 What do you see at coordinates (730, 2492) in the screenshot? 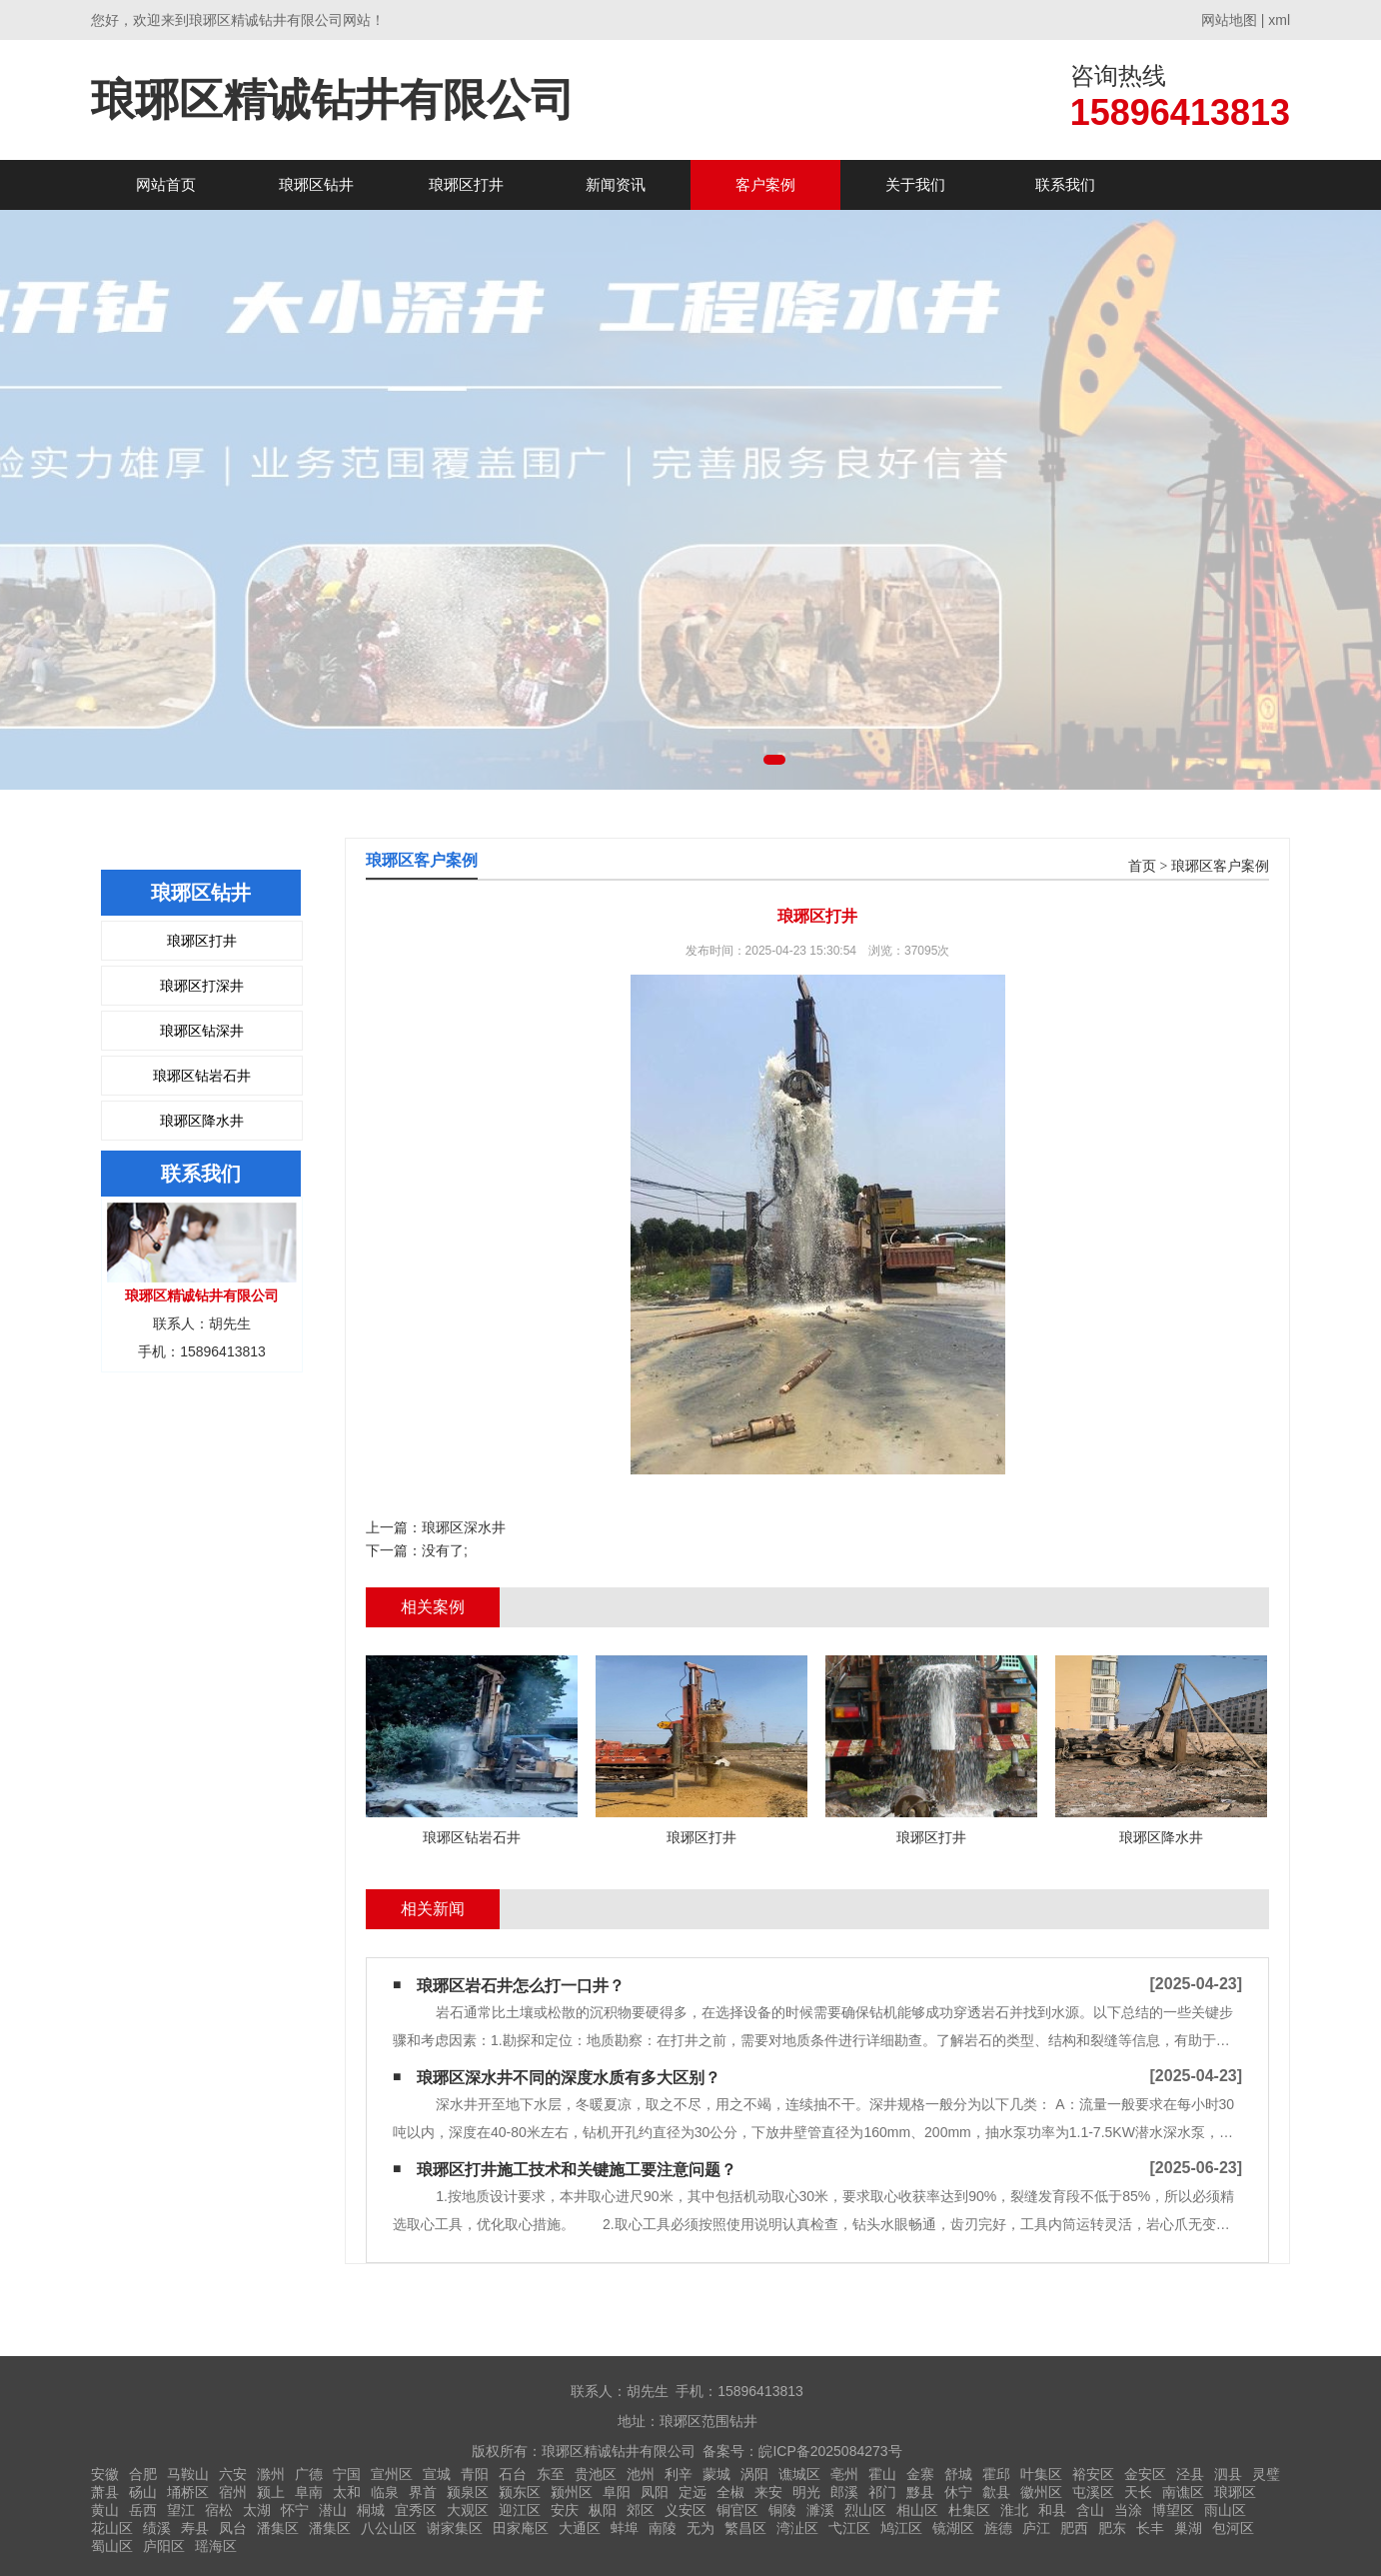
I see `全椒` at bounding box center [730, 2492].